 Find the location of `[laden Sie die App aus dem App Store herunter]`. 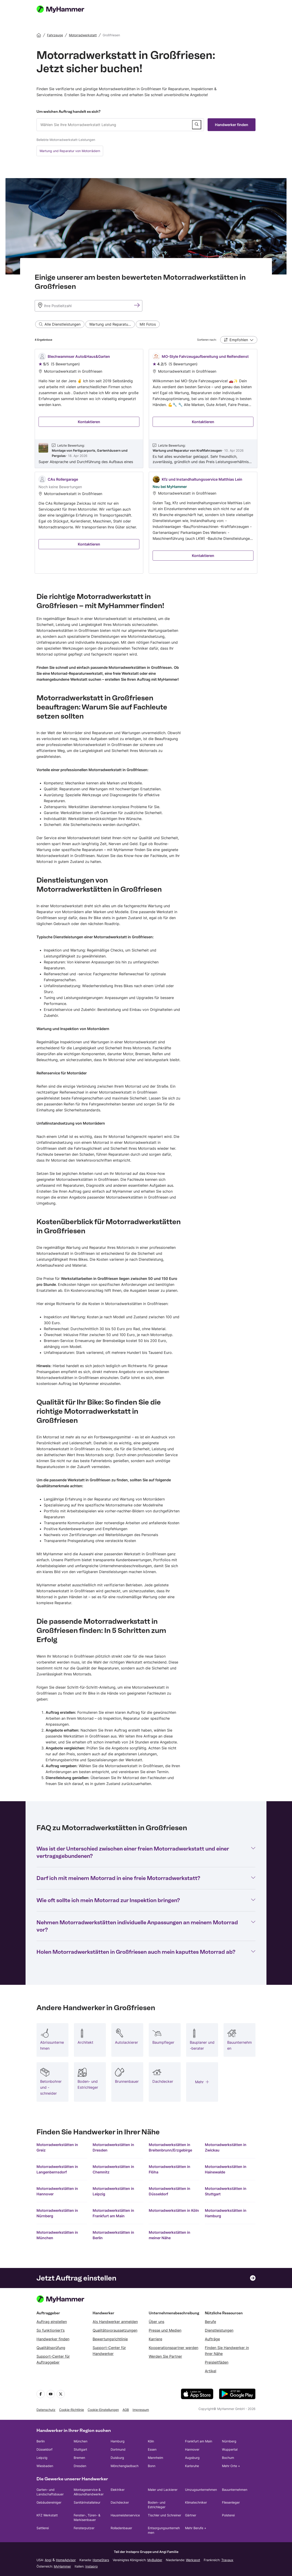

[laden Sie die App aus dem App Store herunter] is located at coordinates (197, 2394).